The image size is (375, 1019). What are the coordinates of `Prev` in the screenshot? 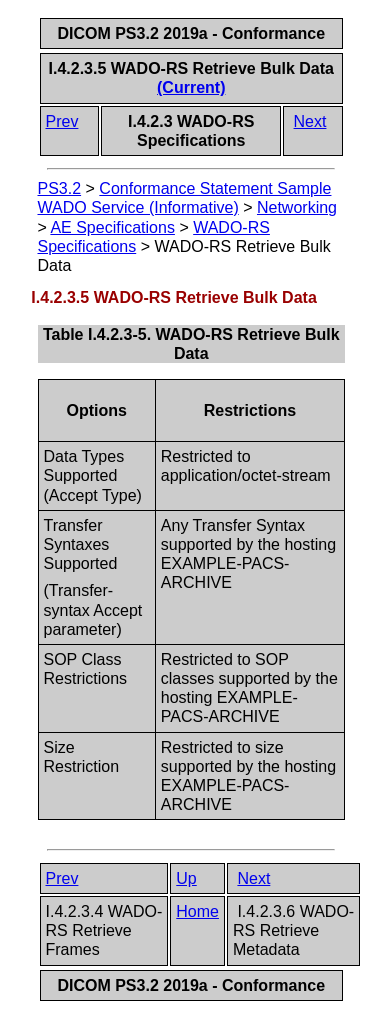 It's located at (62, 121).